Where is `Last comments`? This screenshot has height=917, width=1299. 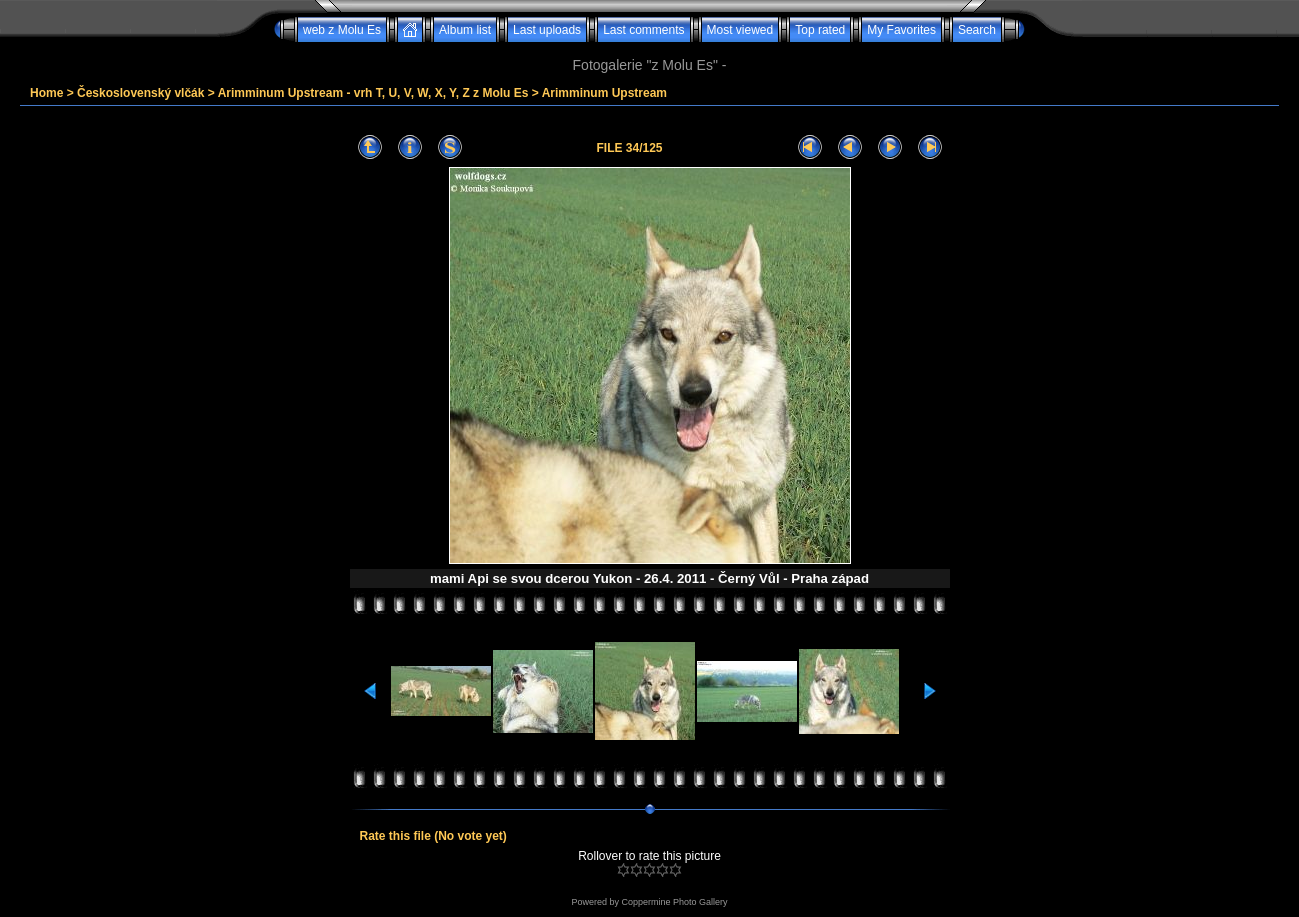
Last comments is located at coordinates (643, 30).